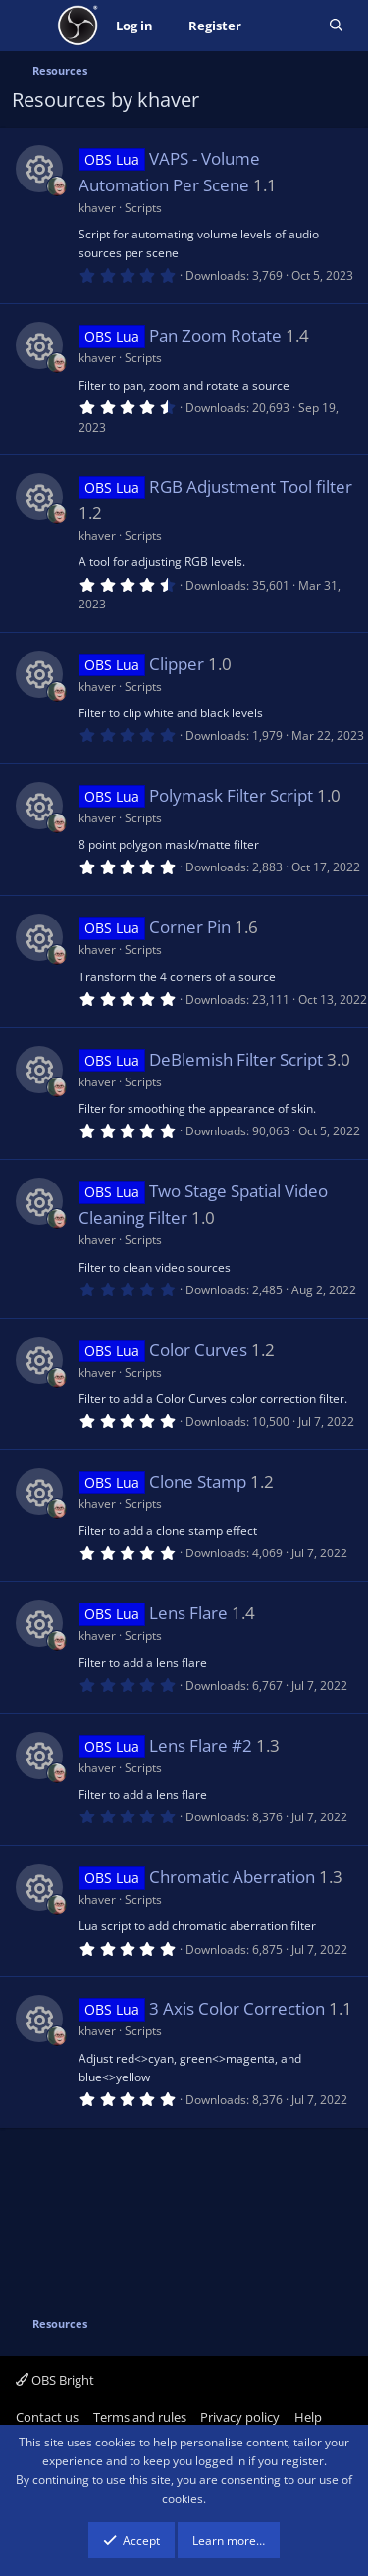 The image size is (368, 2576). I want to click on Chromatic Aberration, so click(232, 1877).